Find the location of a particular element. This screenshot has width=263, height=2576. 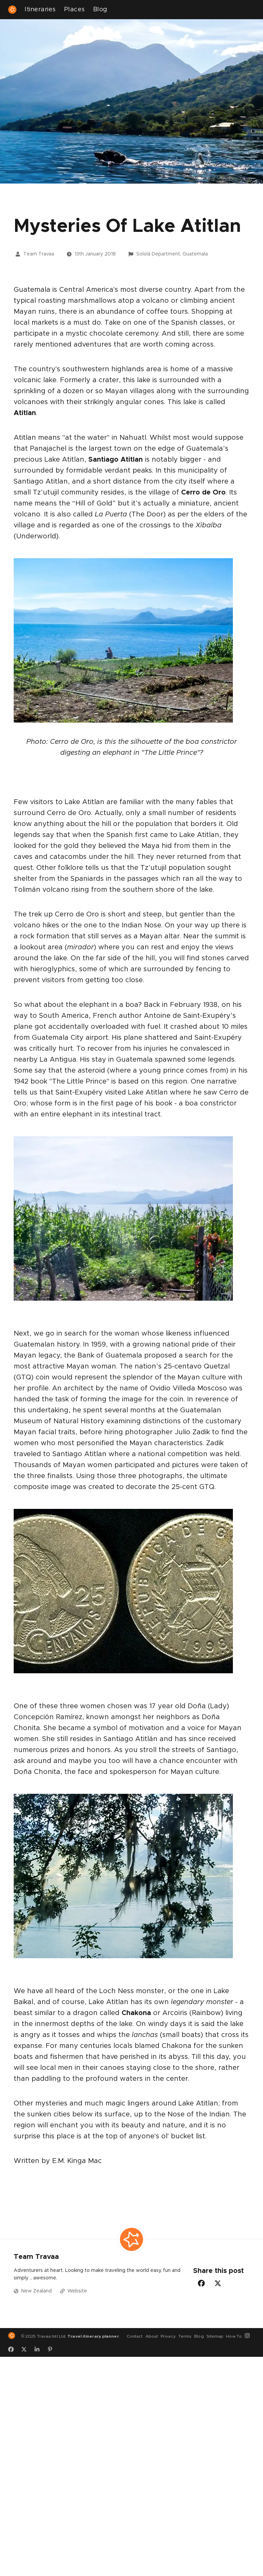

Itineraries is located at coordinates (40, 10).